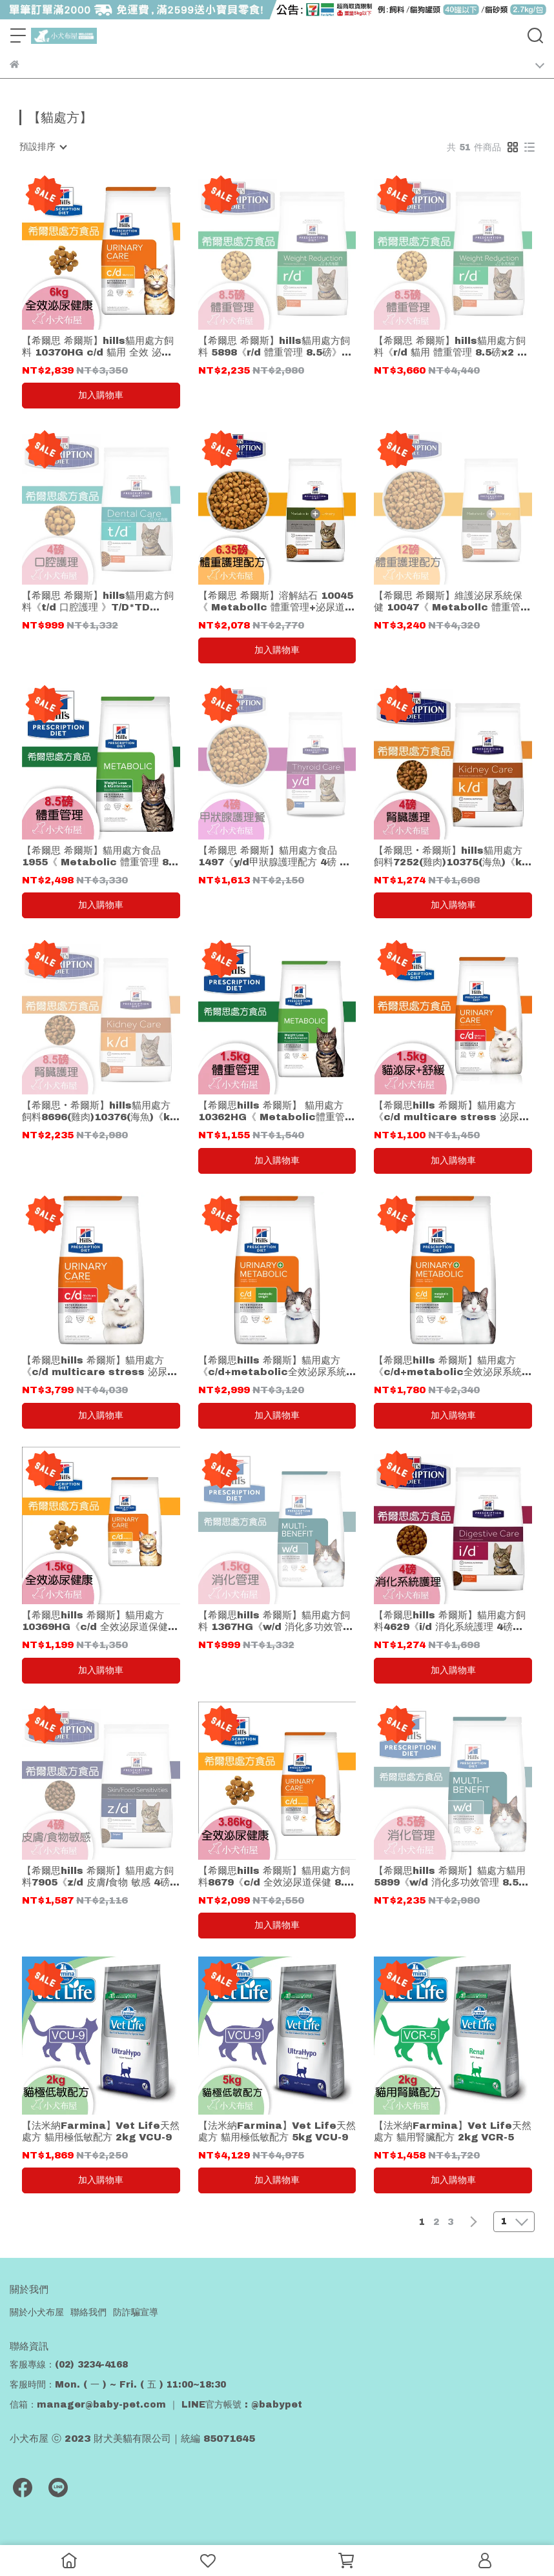 The image size is (554, 2576). What do you see at coordinates (276, 1111) in the screenshot?
I see `【希爾思hills 希爾斯】 貓用處方10362HG《 Metabolic體重管理配方 1.5kg 貓飼料 》` at bounding box center [276, 1111].